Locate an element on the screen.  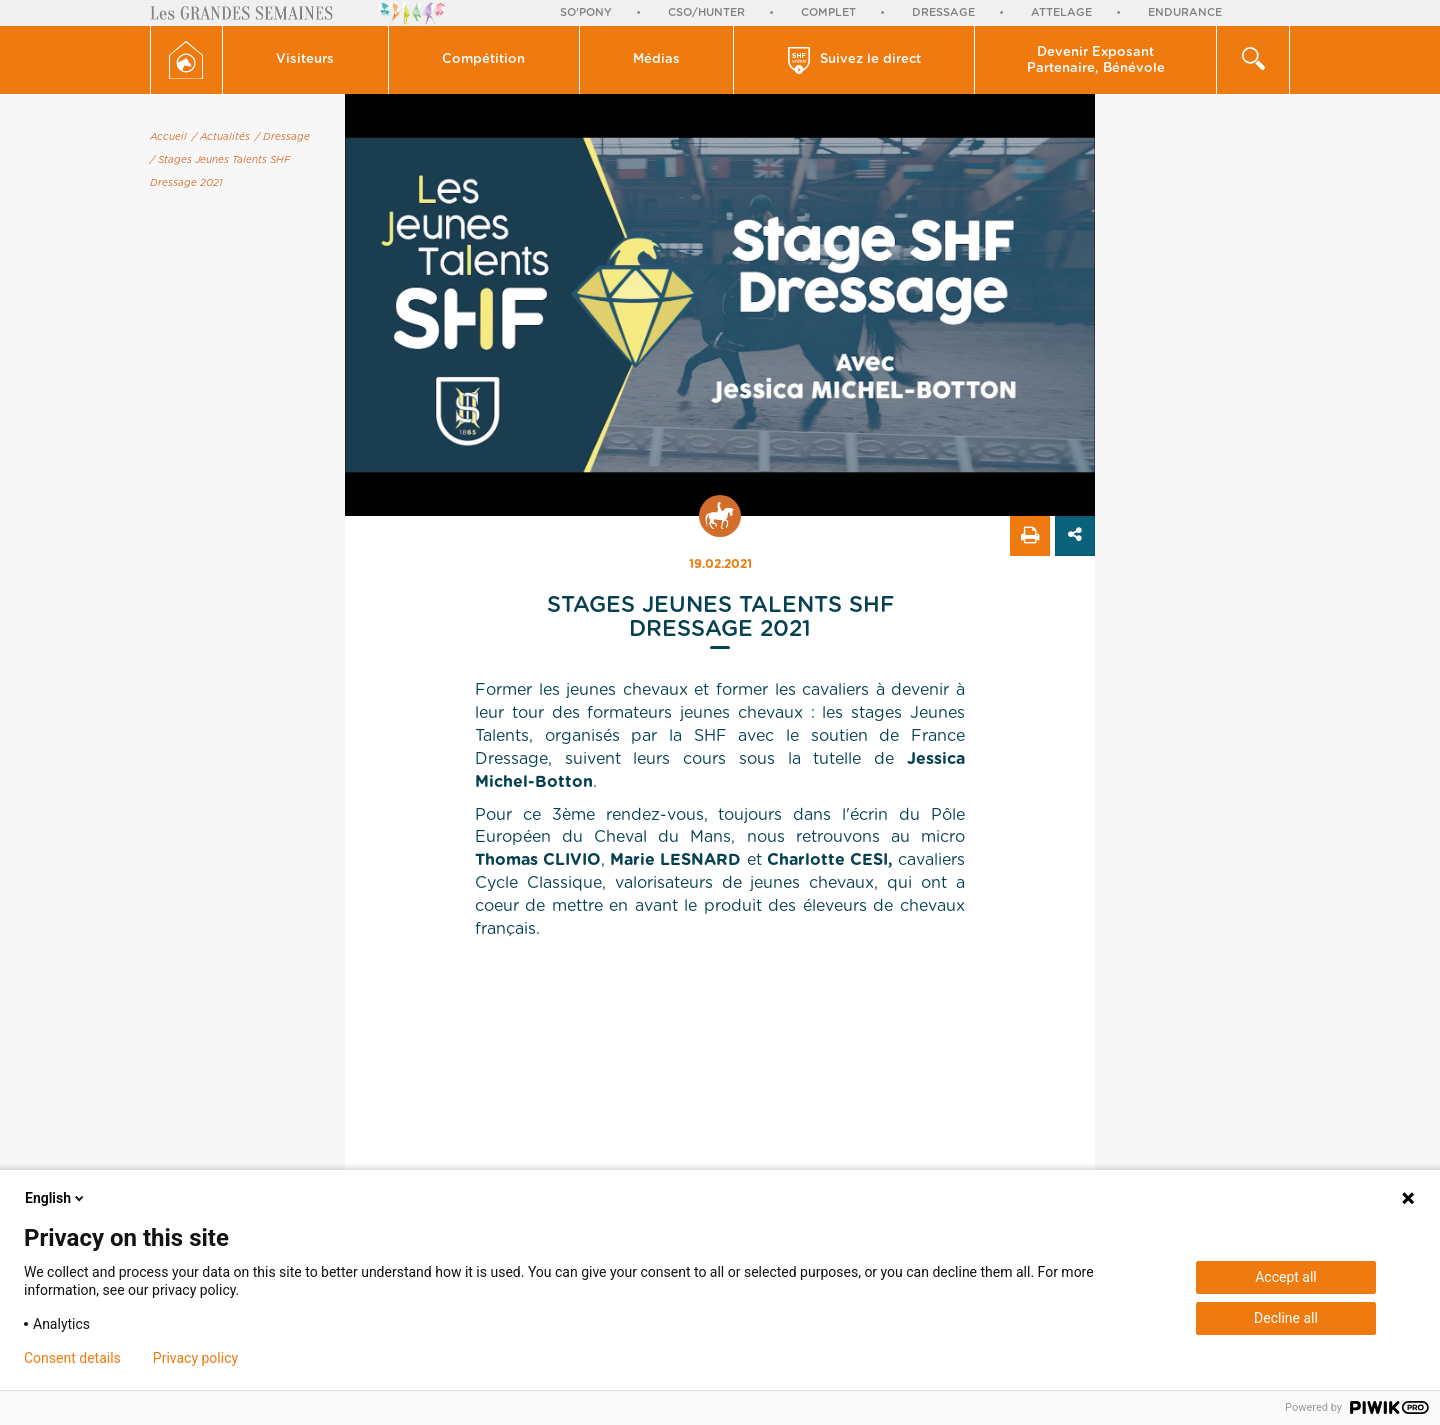
Privacy policy is located at coordinates (195, 1358).